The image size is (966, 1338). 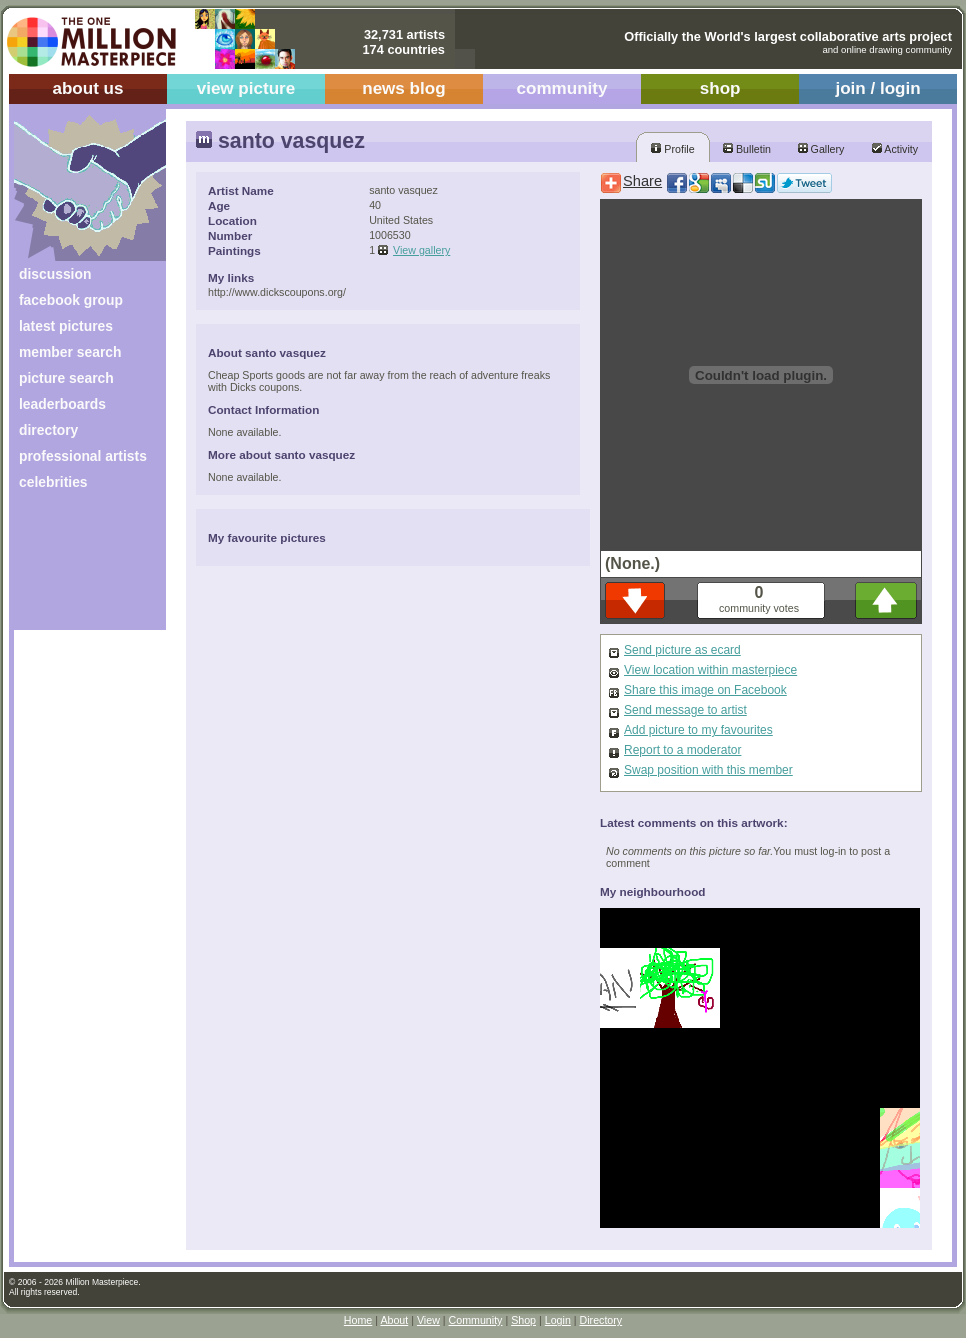 What do you see at coordinates (682, 750) in the screenshot?
I see `Report to a moderator` at bounding box center [682, 750].